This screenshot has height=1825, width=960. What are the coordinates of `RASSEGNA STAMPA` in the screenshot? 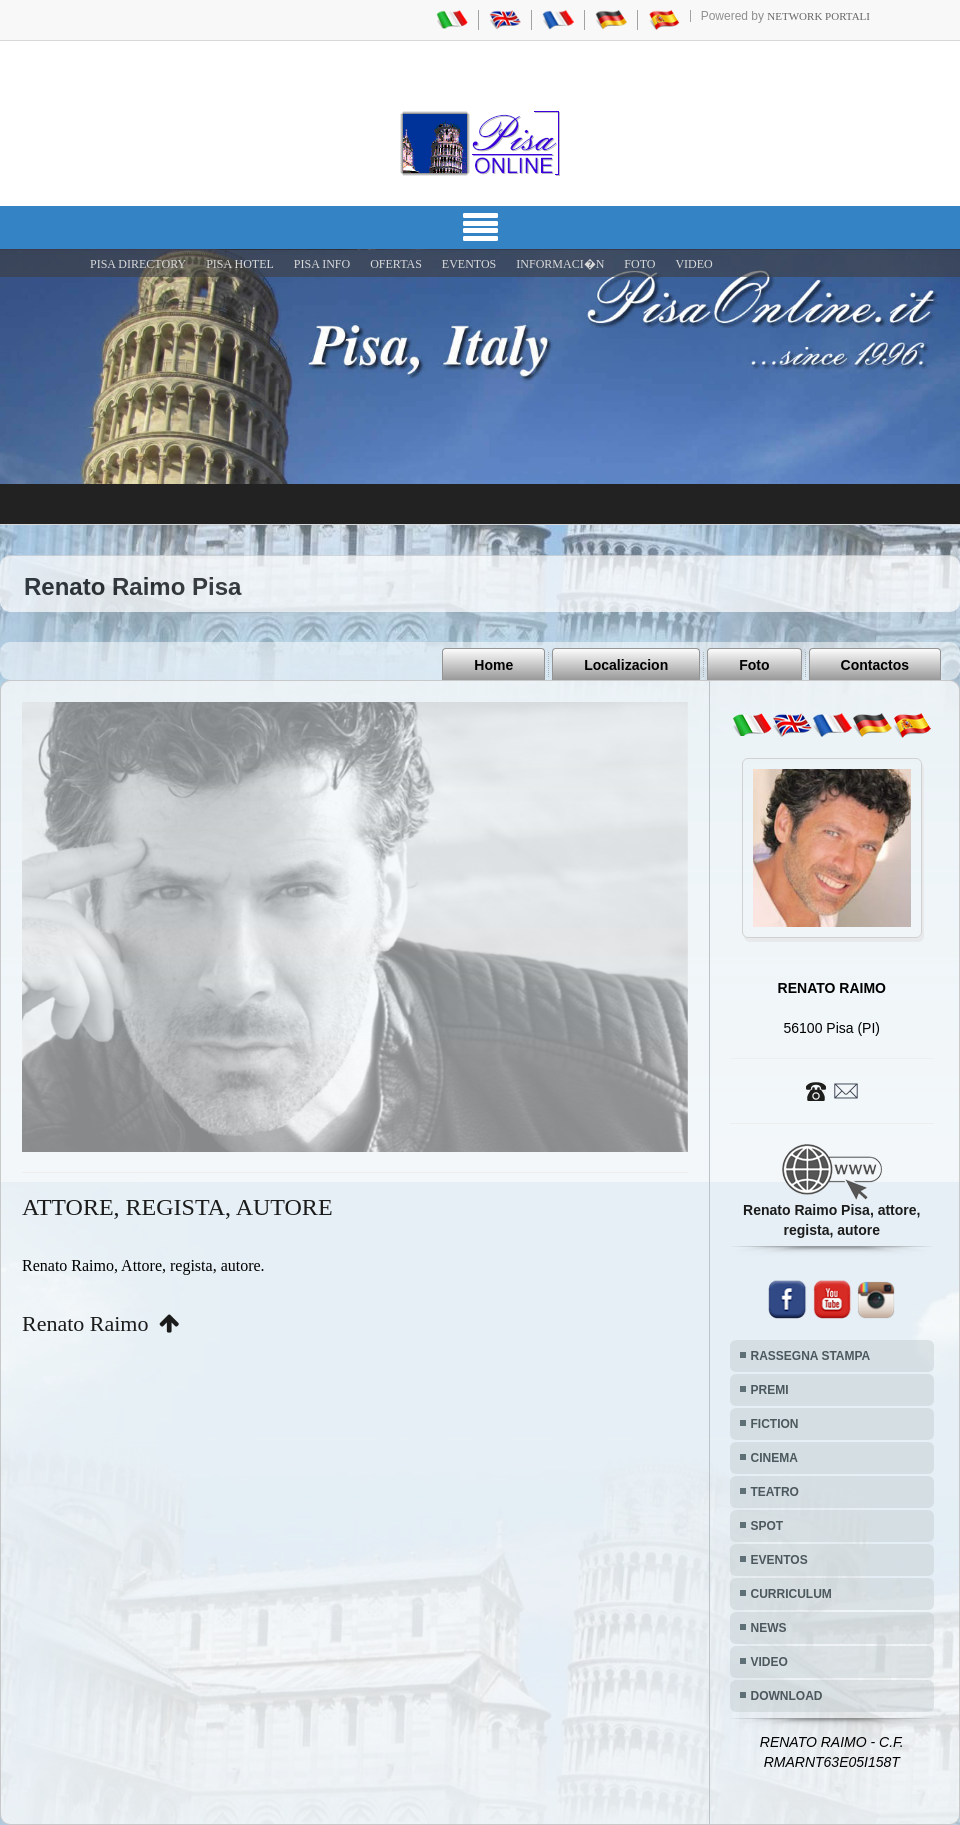 It's located at (811, 1356).